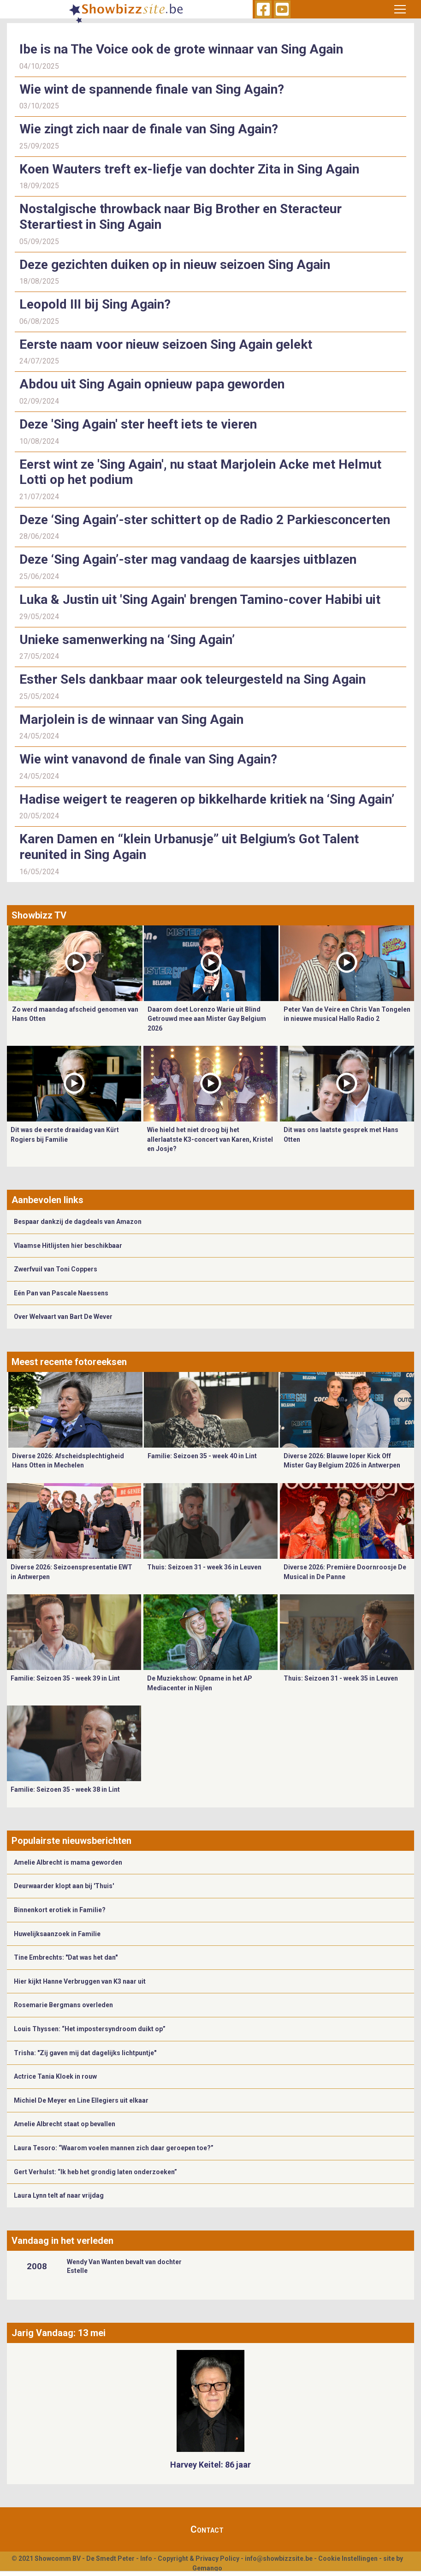 Image resolution: width=421 pixels, height=2576 pixels. Describe the element at coordinates (208, 799) in the screenshot. I see `Hadise weigert te reageren op bikkelharde kritiek na ‘Sing Again’` at that location.